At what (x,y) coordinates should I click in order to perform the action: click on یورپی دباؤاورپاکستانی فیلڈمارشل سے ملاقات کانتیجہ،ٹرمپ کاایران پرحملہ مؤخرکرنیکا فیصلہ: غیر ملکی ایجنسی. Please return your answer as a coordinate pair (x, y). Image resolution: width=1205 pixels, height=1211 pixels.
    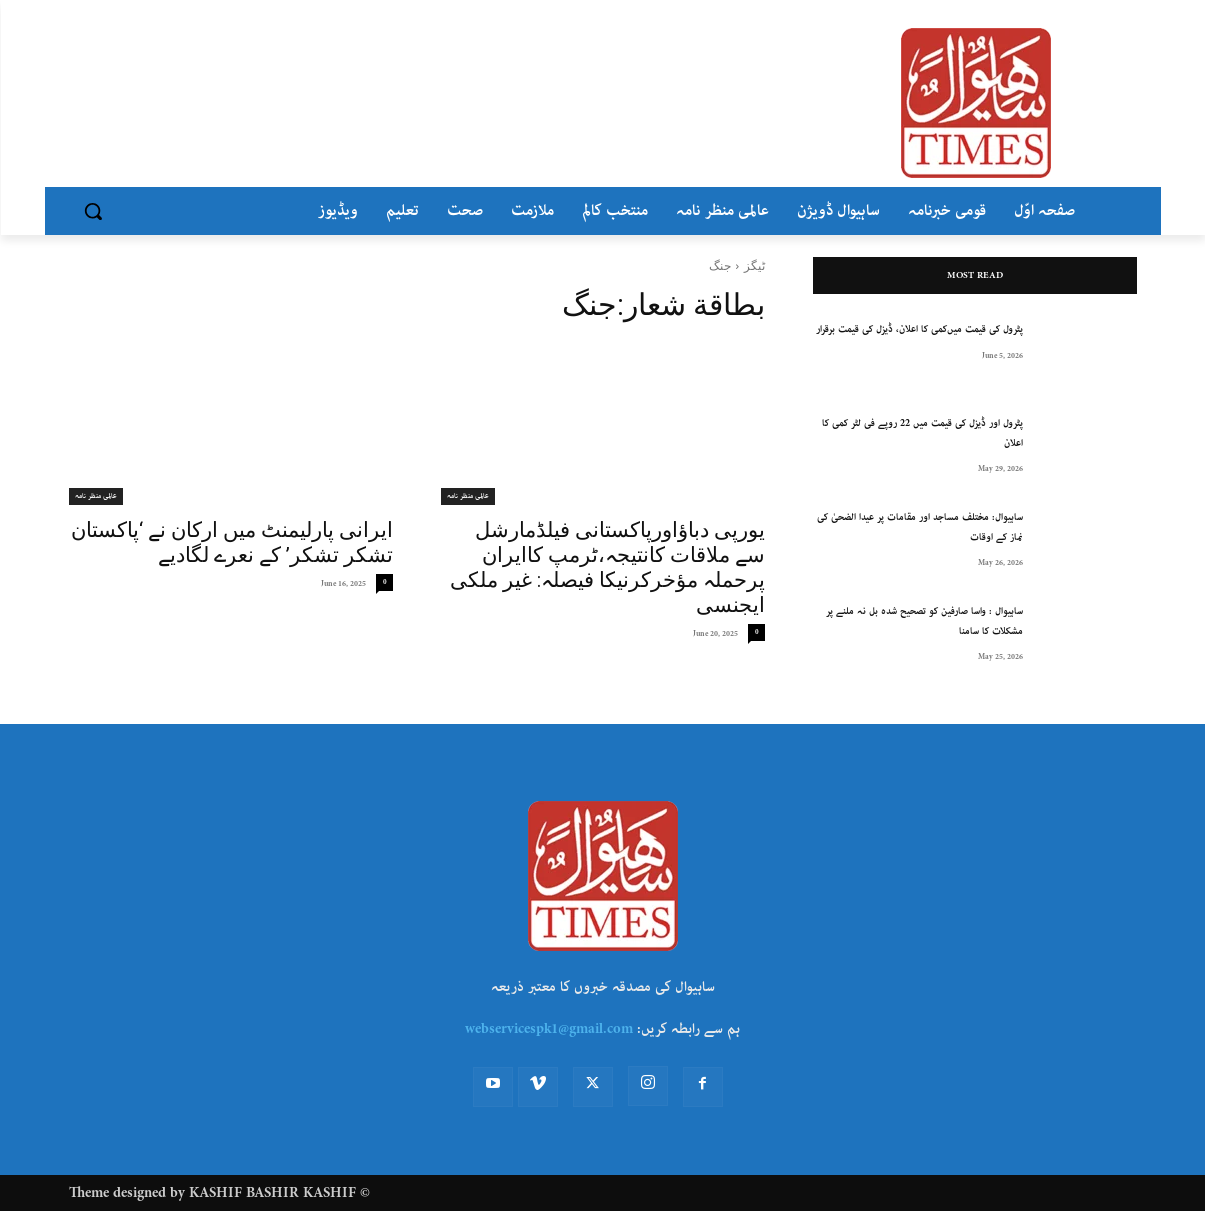
    Looking at the image, I should click on (607, 567).